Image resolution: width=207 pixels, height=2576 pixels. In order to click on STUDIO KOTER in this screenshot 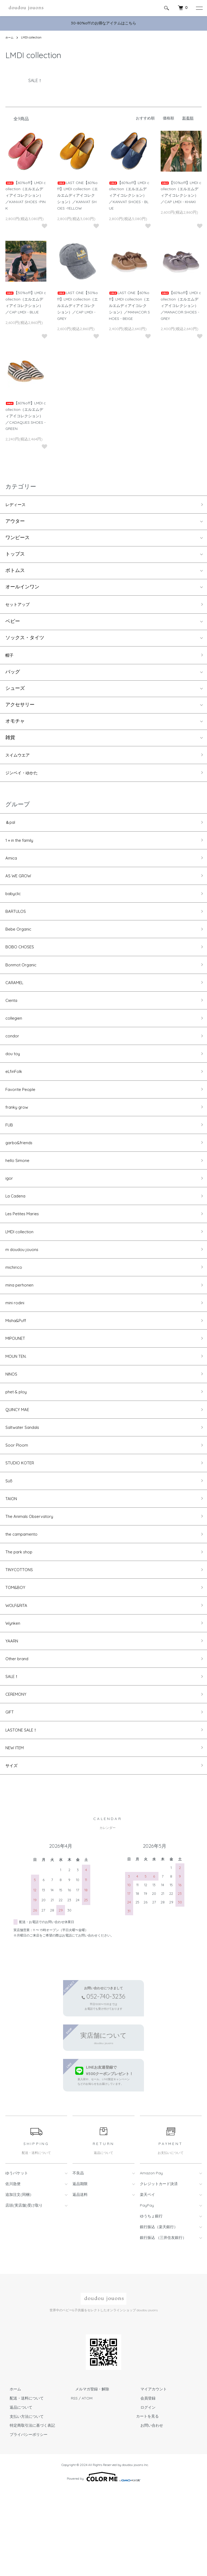, I will do `click(22, 1524)`.